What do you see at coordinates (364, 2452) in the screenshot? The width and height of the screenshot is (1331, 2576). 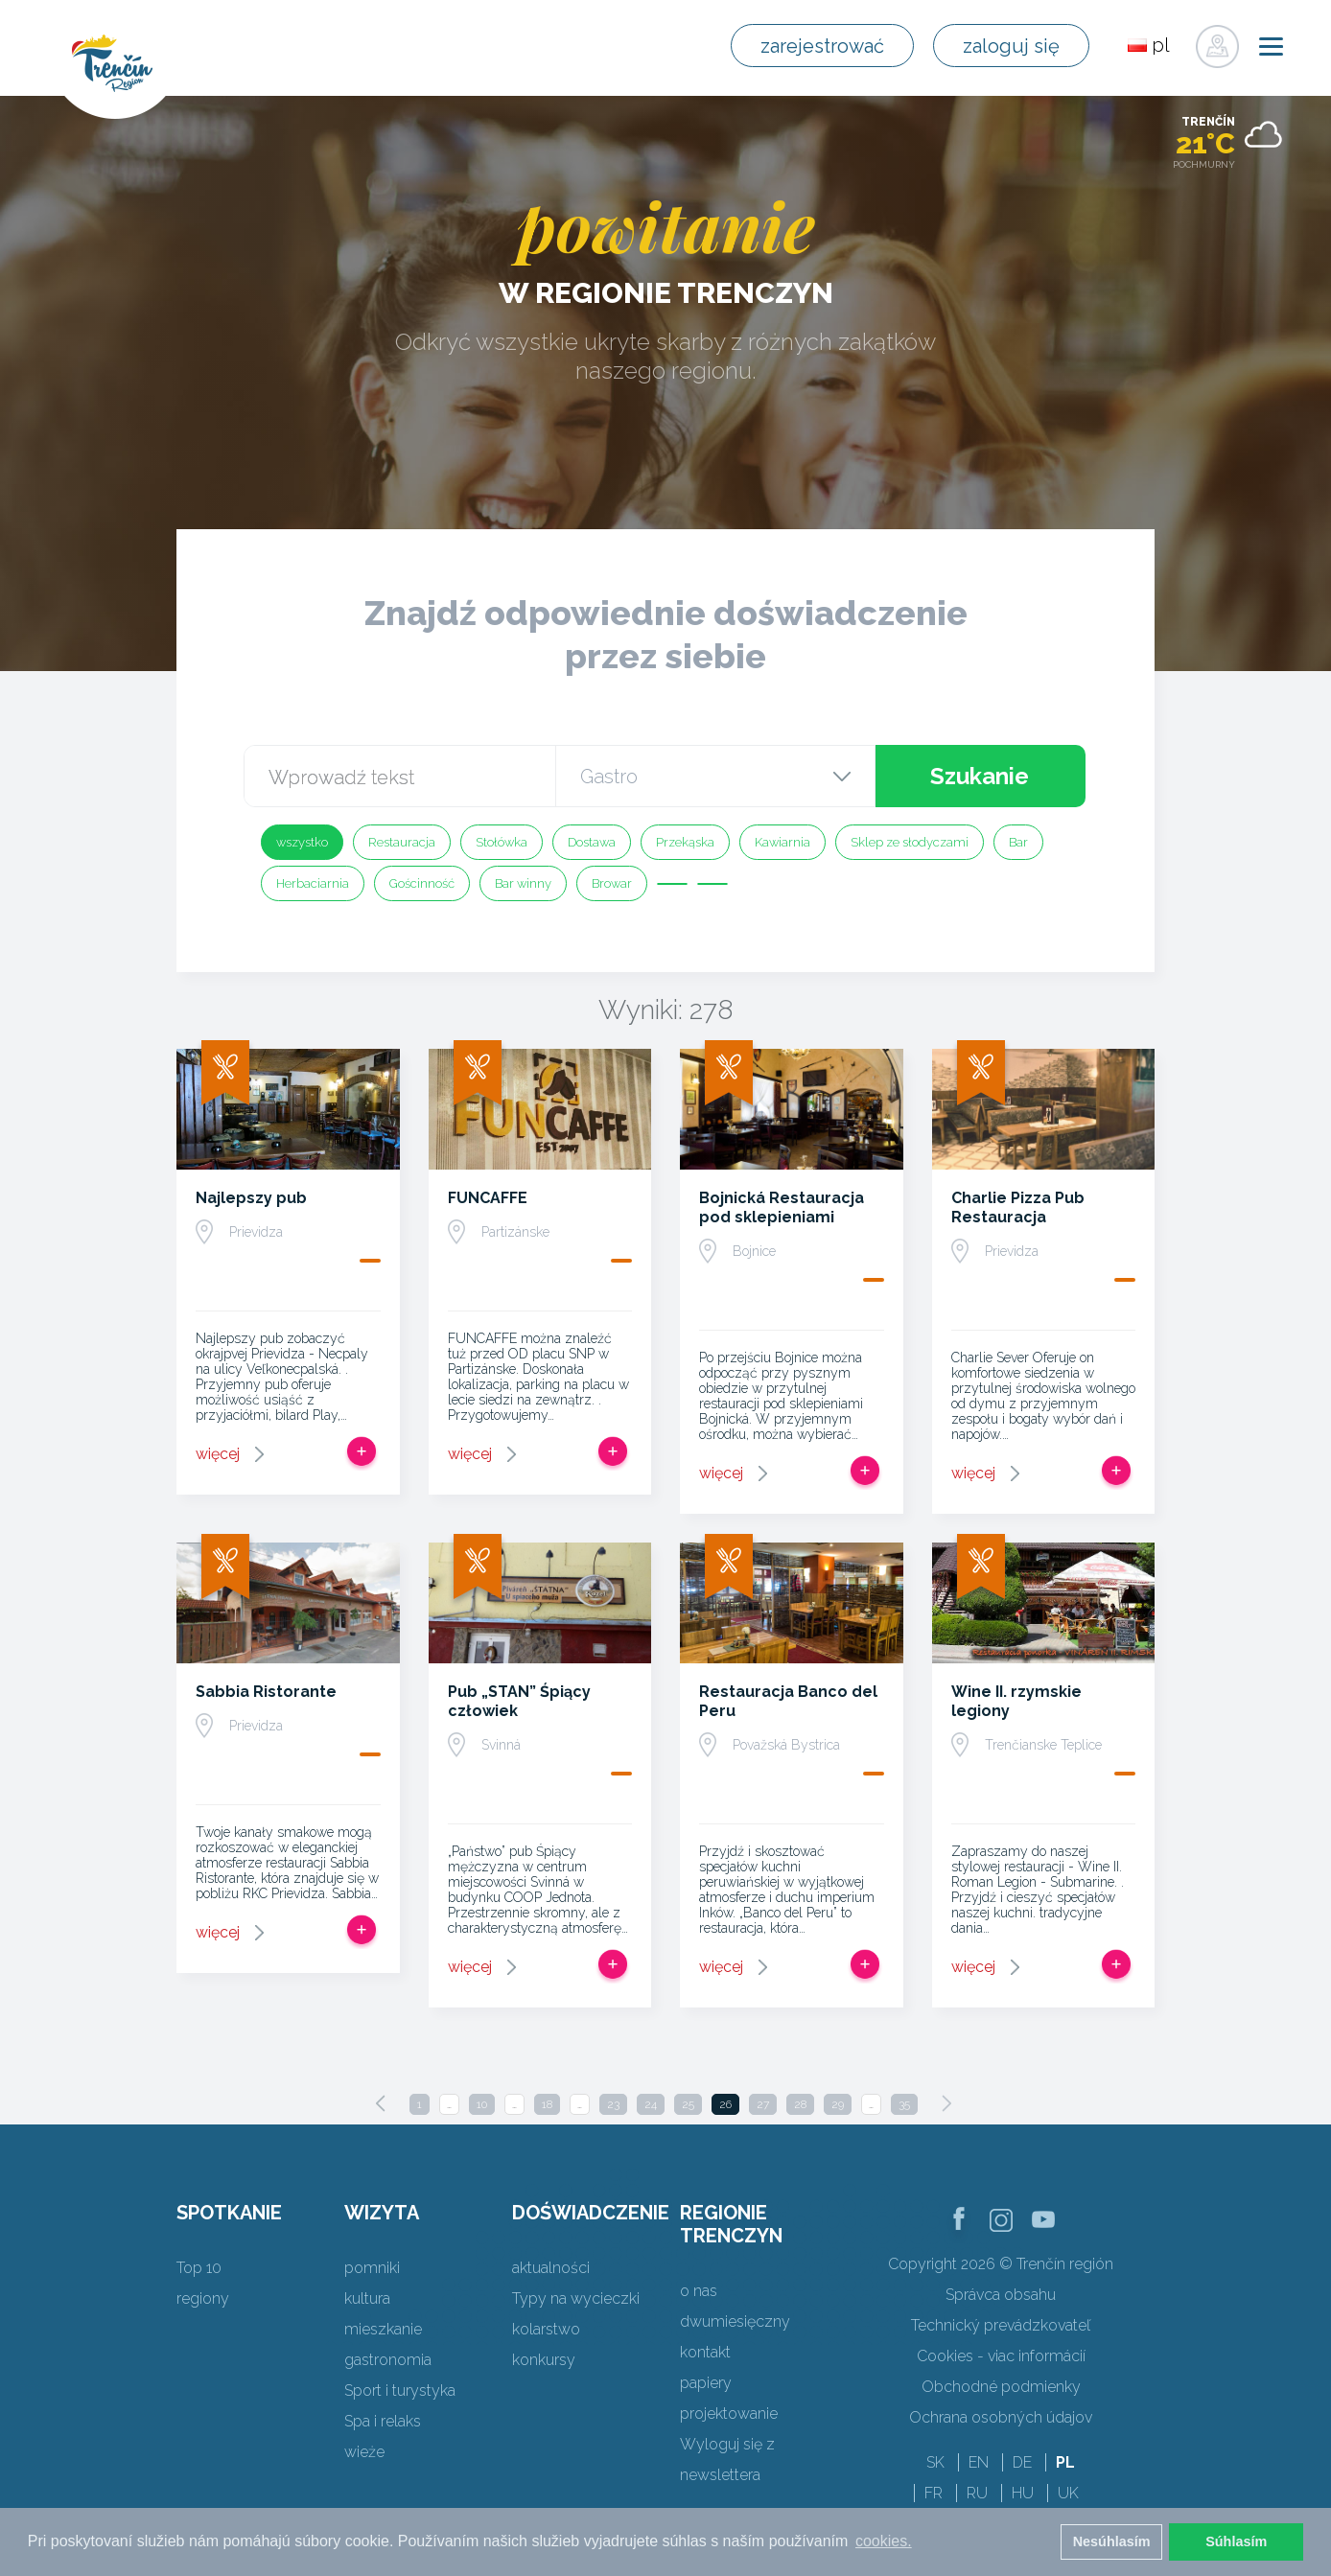 I see `wieże` at bounding box center [364, 2452].